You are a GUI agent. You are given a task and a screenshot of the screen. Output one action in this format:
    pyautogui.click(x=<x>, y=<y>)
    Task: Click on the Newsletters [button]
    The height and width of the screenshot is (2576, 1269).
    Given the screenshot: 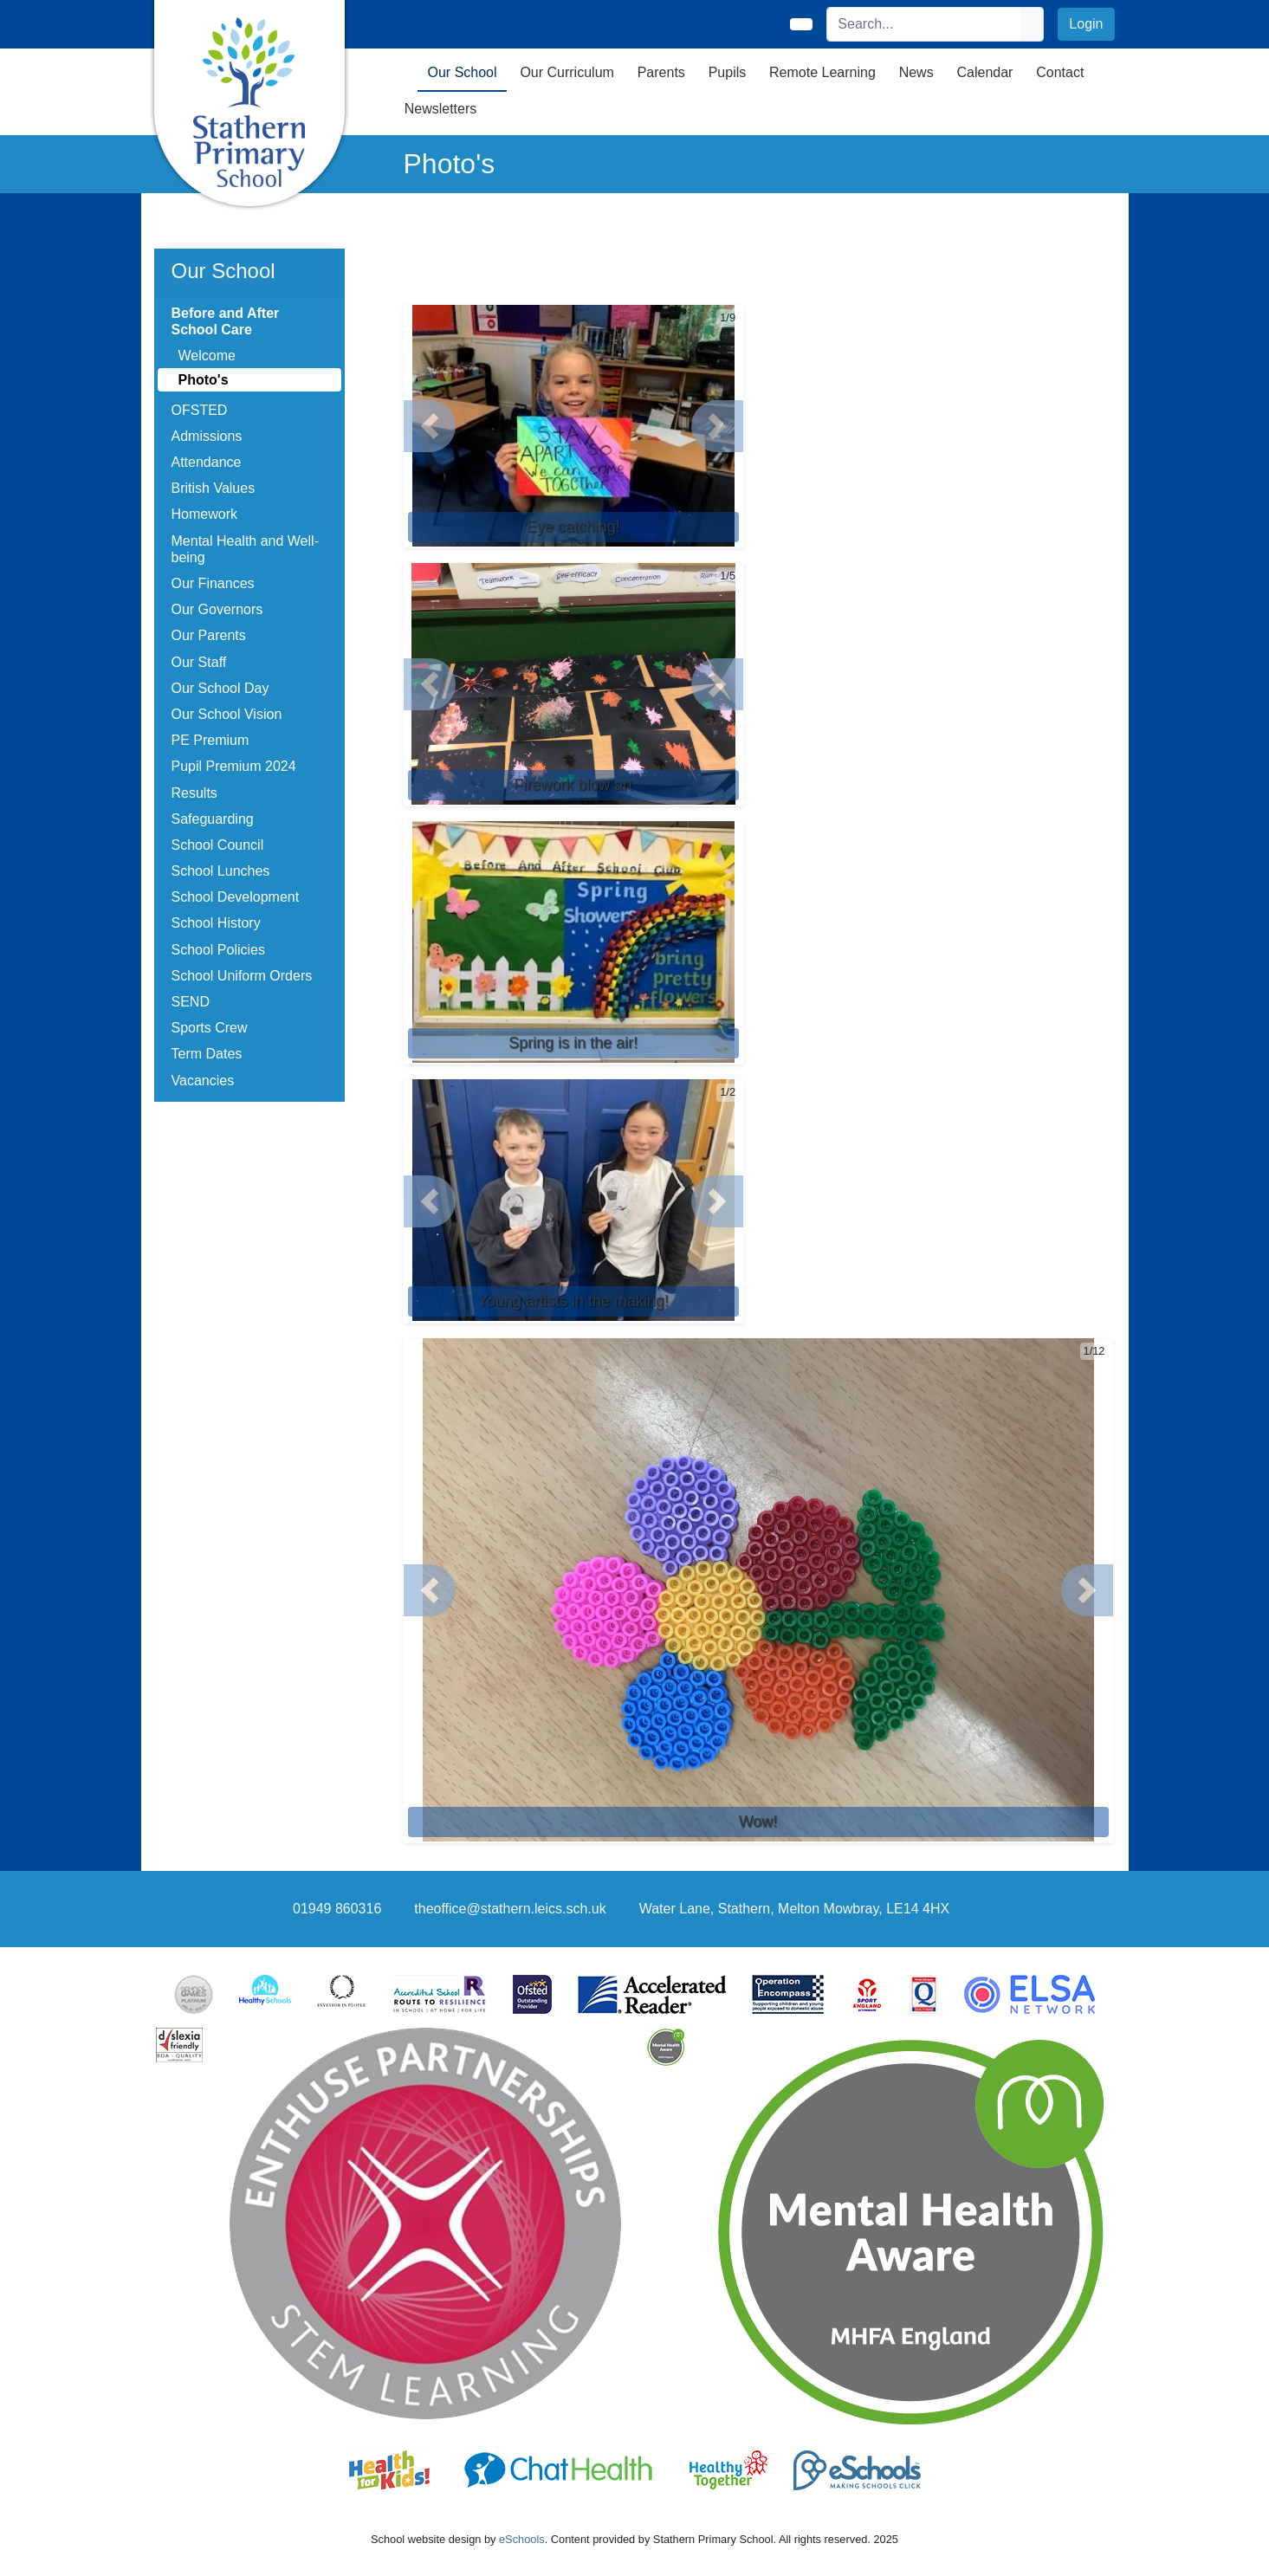 What is the action you would take?
    pyautogui.click(x=441, y=108)
    